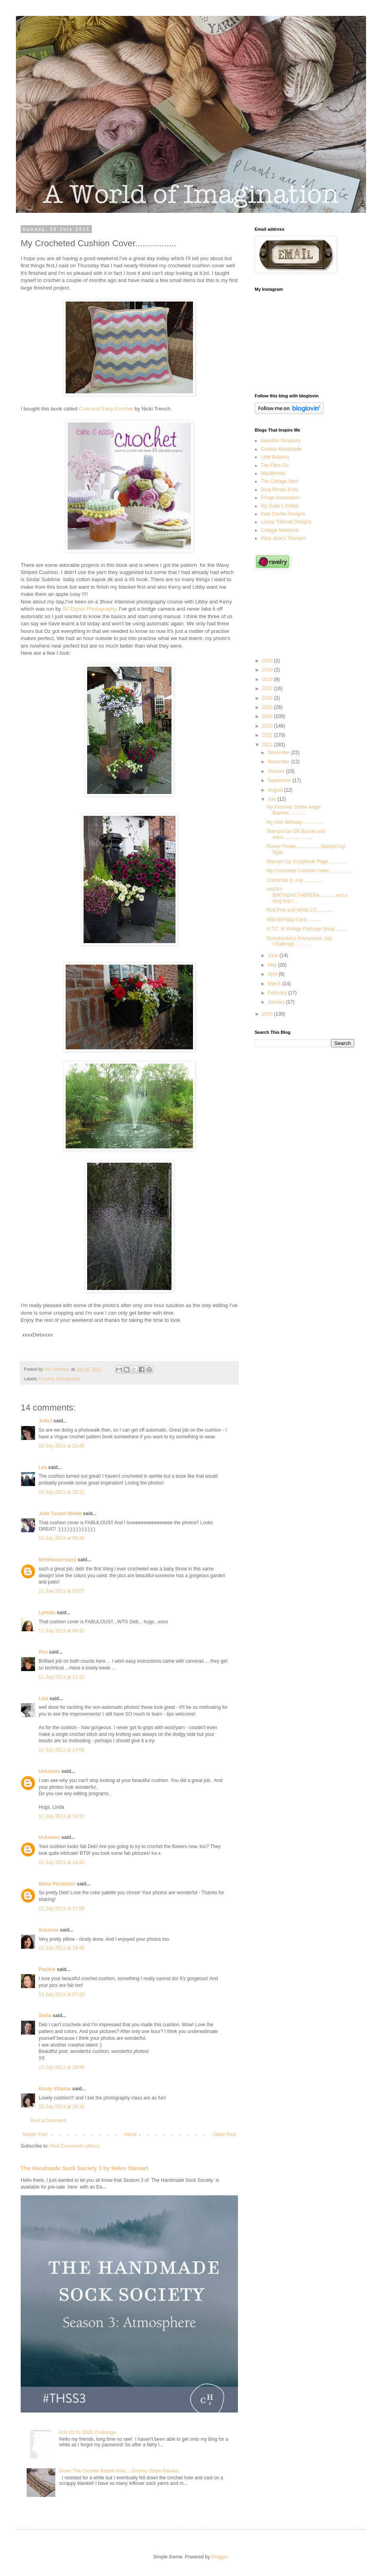  What do you see at coordinates (277, 1002) in the screenshot?
I see `January` at bounding box center [277, 1002].